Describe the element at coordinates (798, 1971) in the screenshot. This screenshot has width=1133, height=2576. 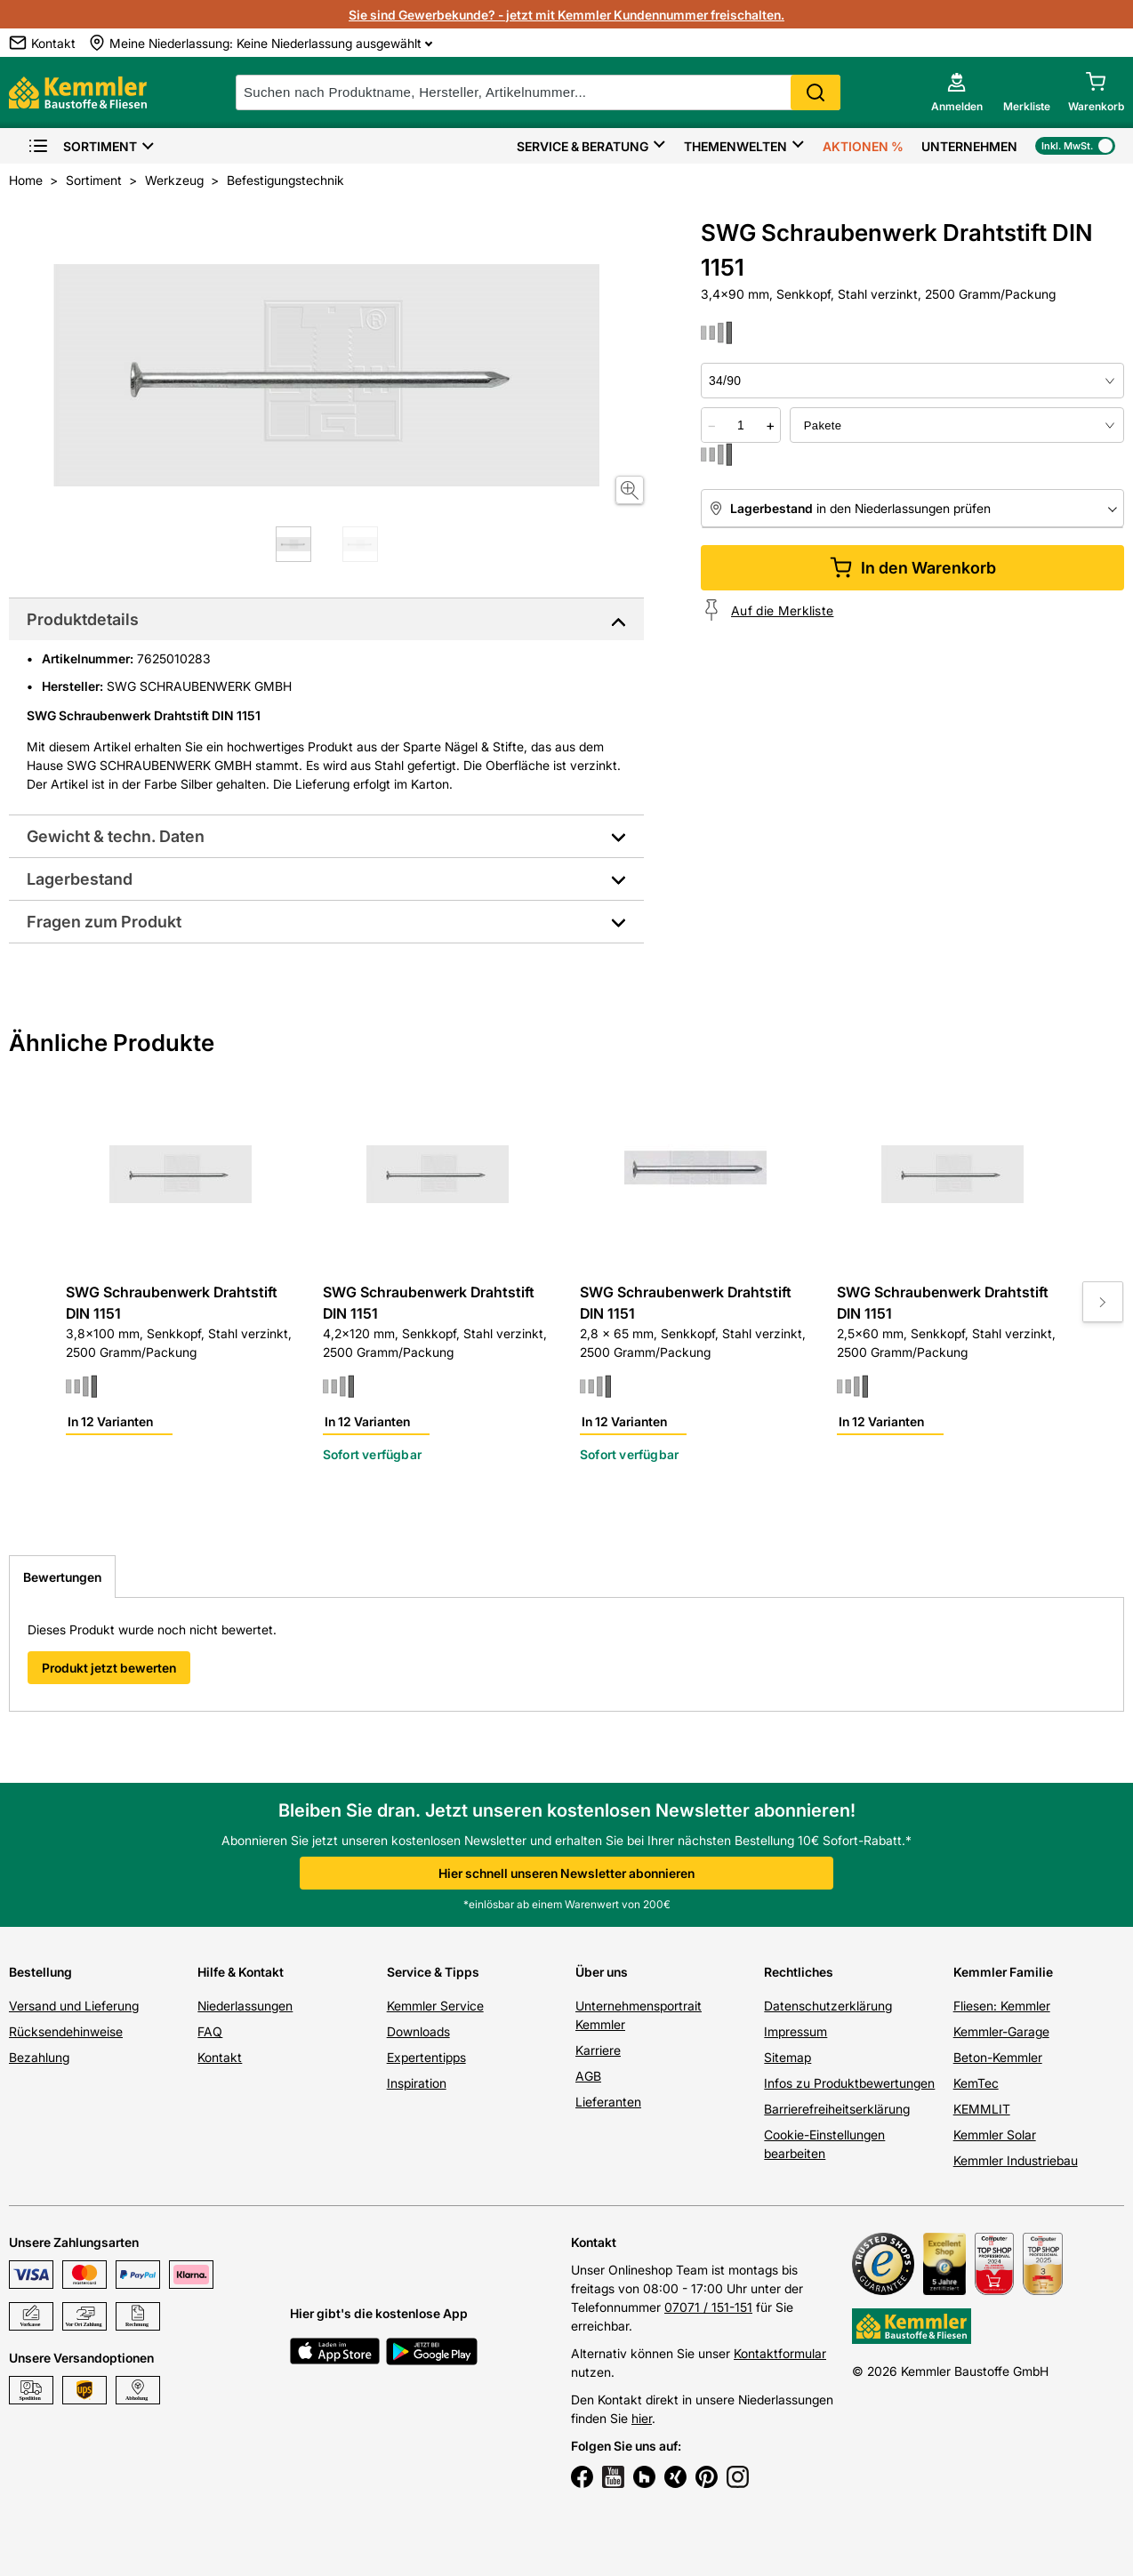
I see `Rechtliches` at that location.